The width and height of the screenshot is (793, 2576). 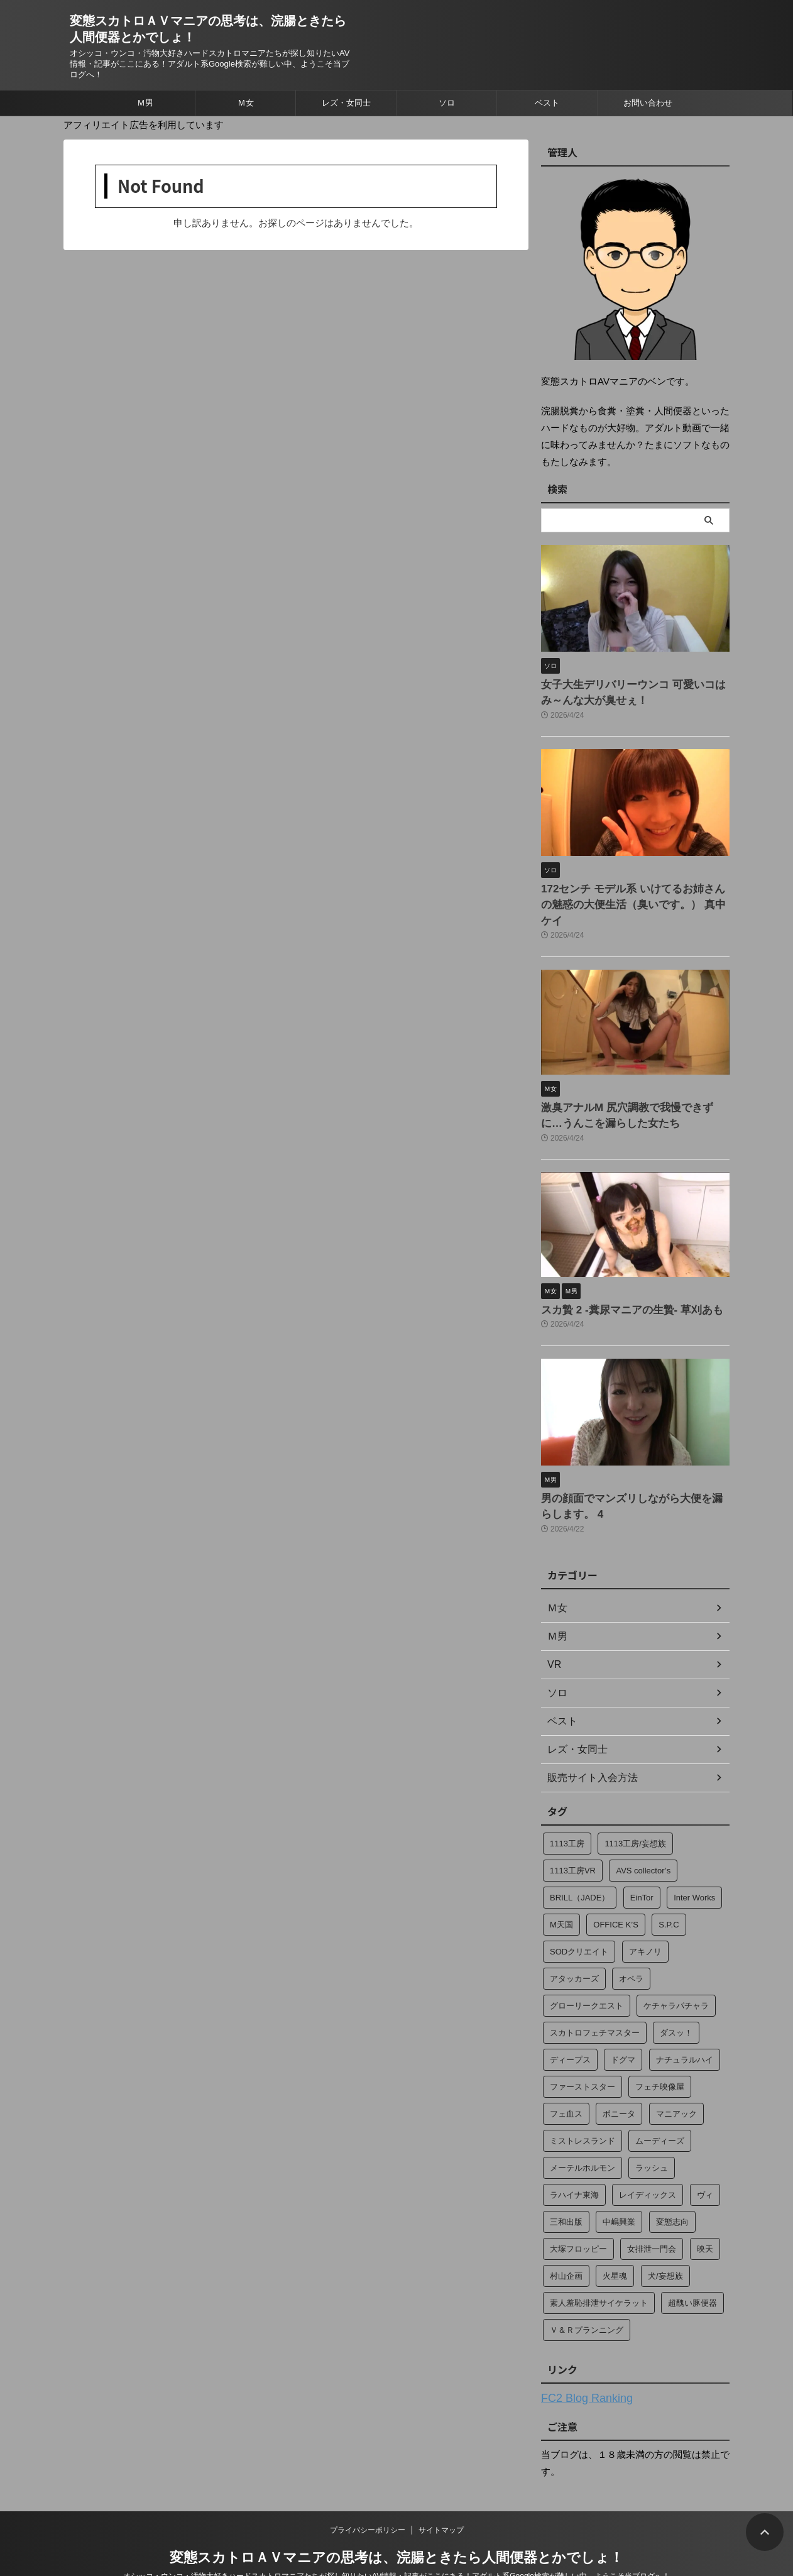 What do you see at coordinates (705, 2161) in the screenshot?
I see `ヴィ [ヴィ (4個の項目)]` at bounding box center [705, 2161].